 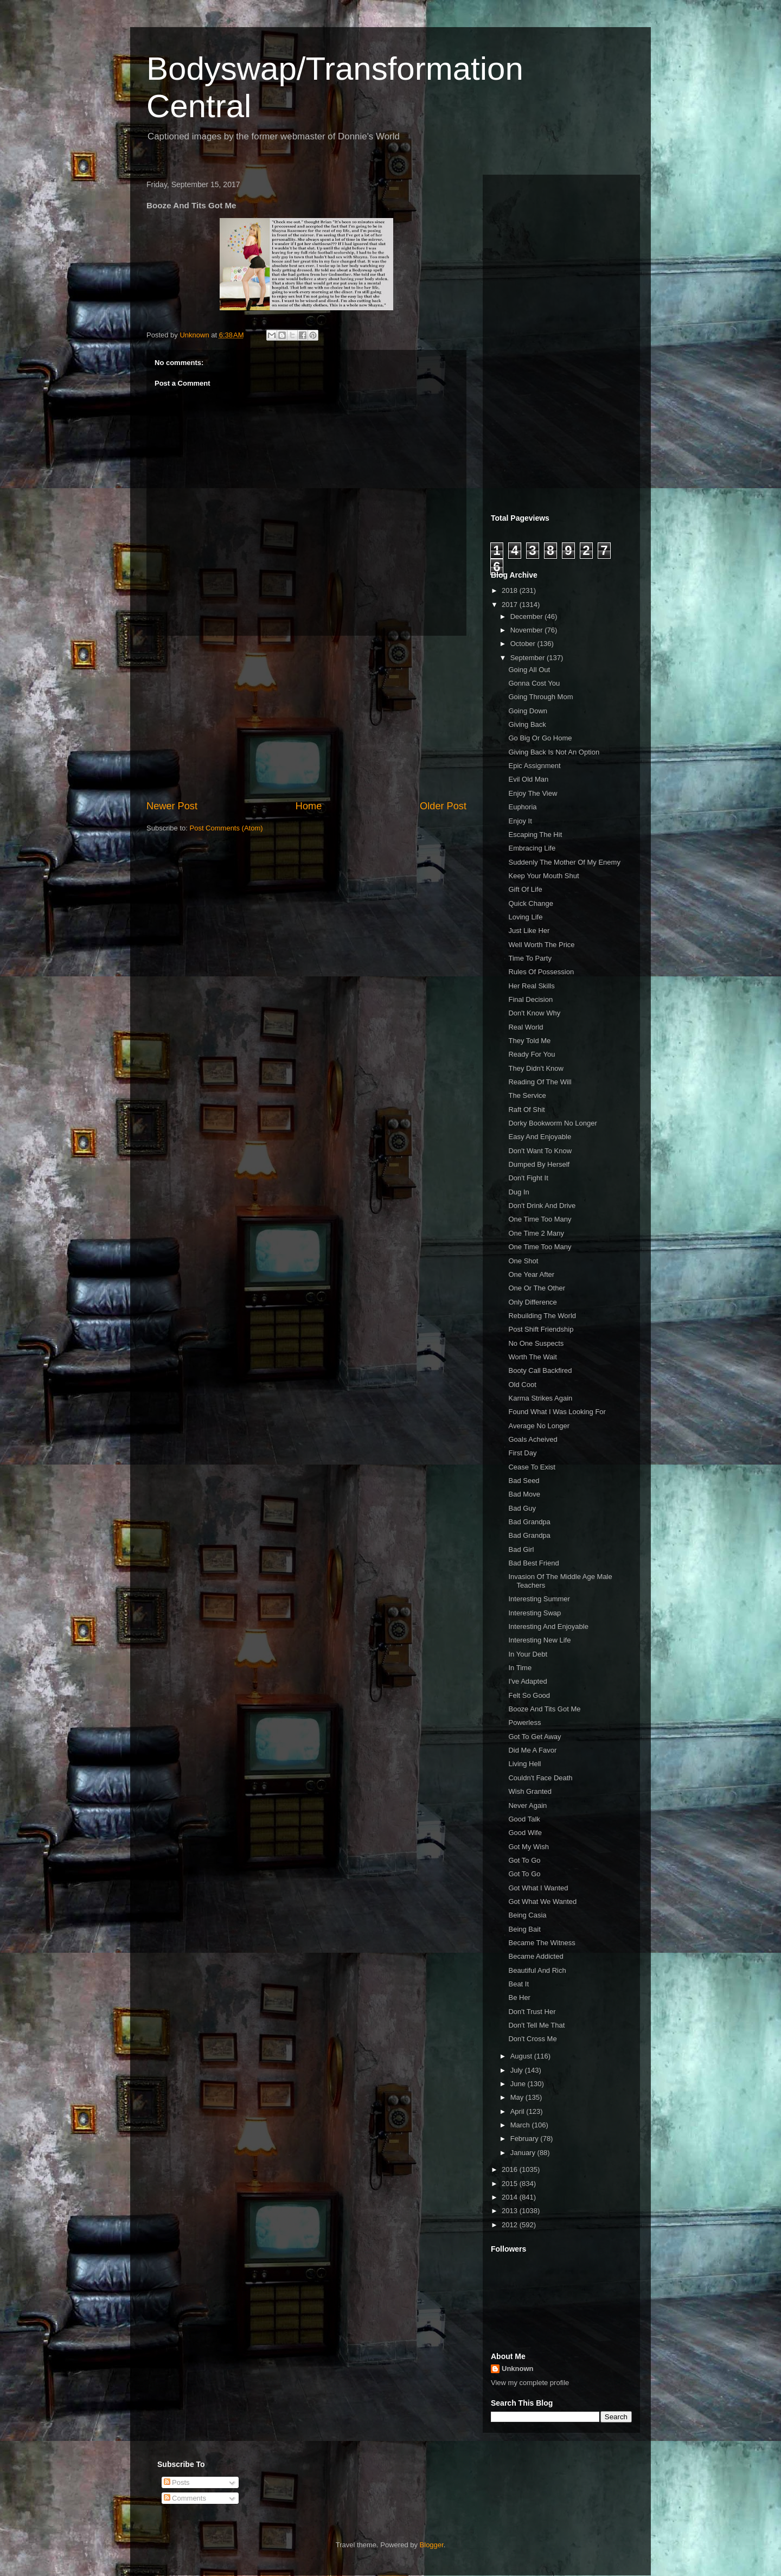 What do you see at coordinates (532, 1357) in the screenshot?
I see `Worth The Wait` at bounding box center [532, 1357].